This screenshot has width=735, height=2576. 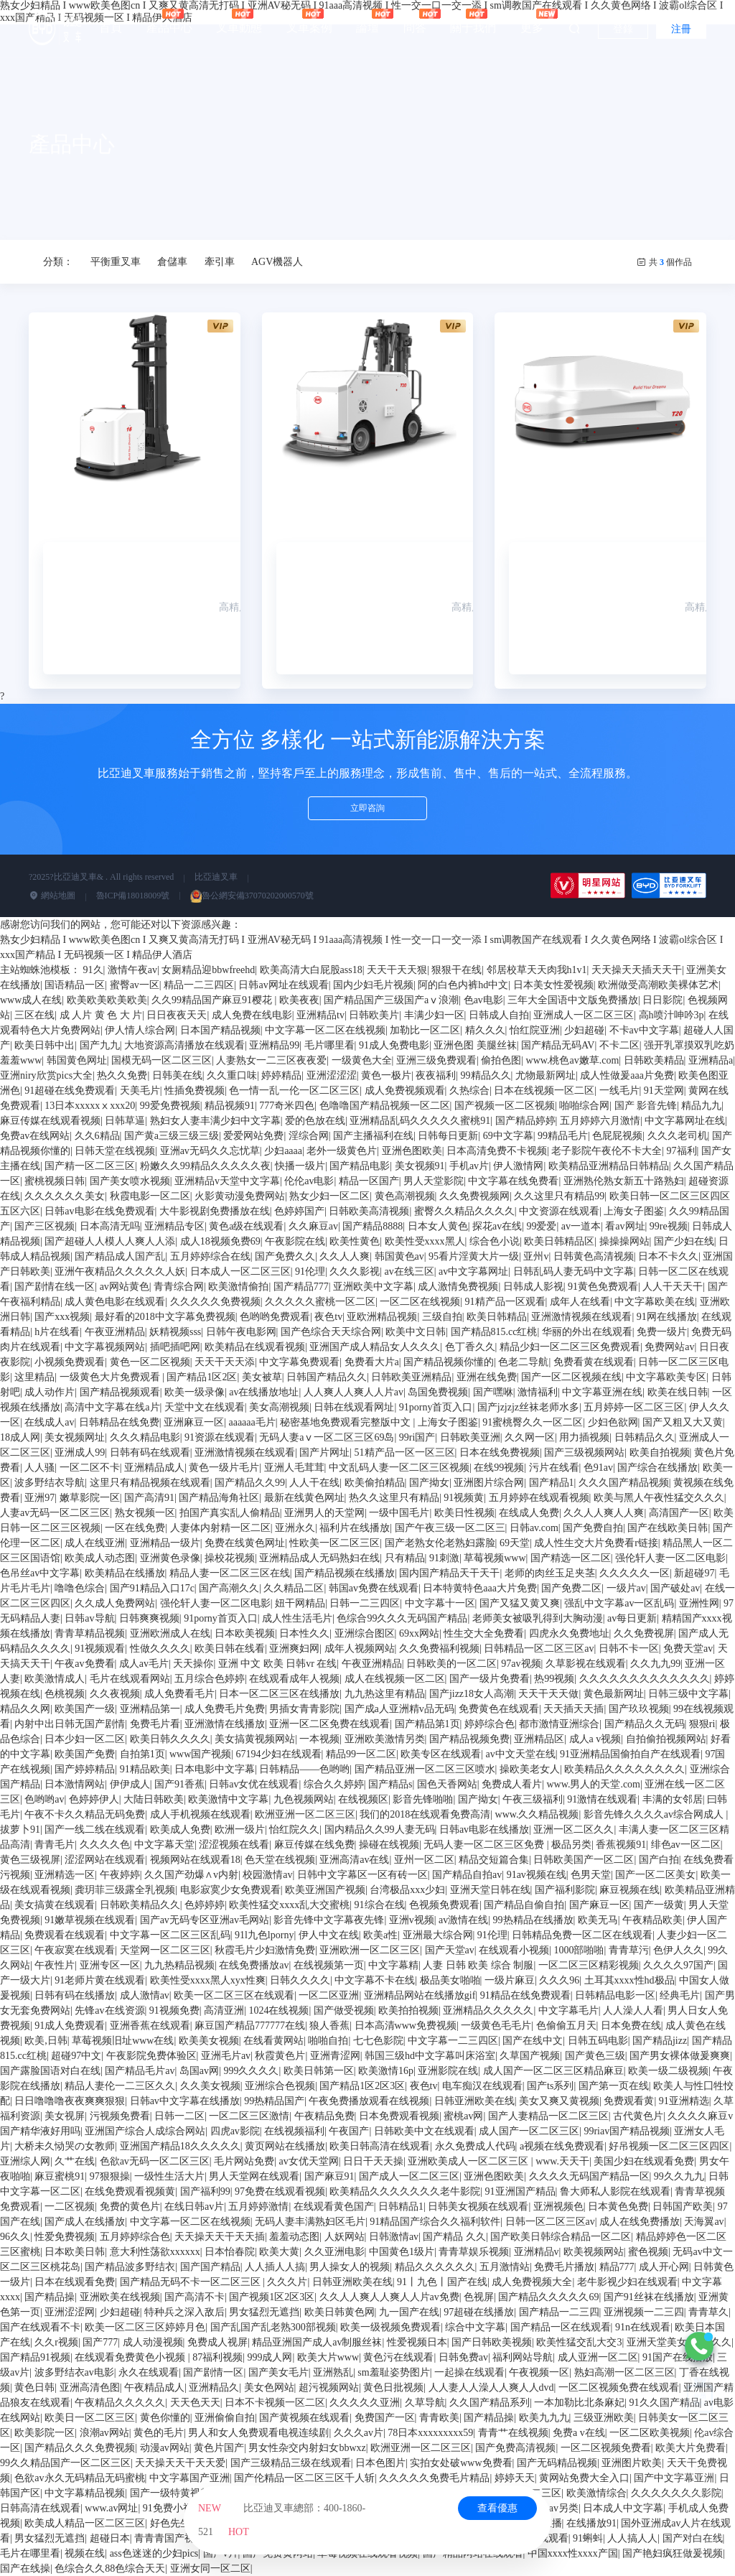 I want to click on 手机av片, so click(x=469, y=1166).